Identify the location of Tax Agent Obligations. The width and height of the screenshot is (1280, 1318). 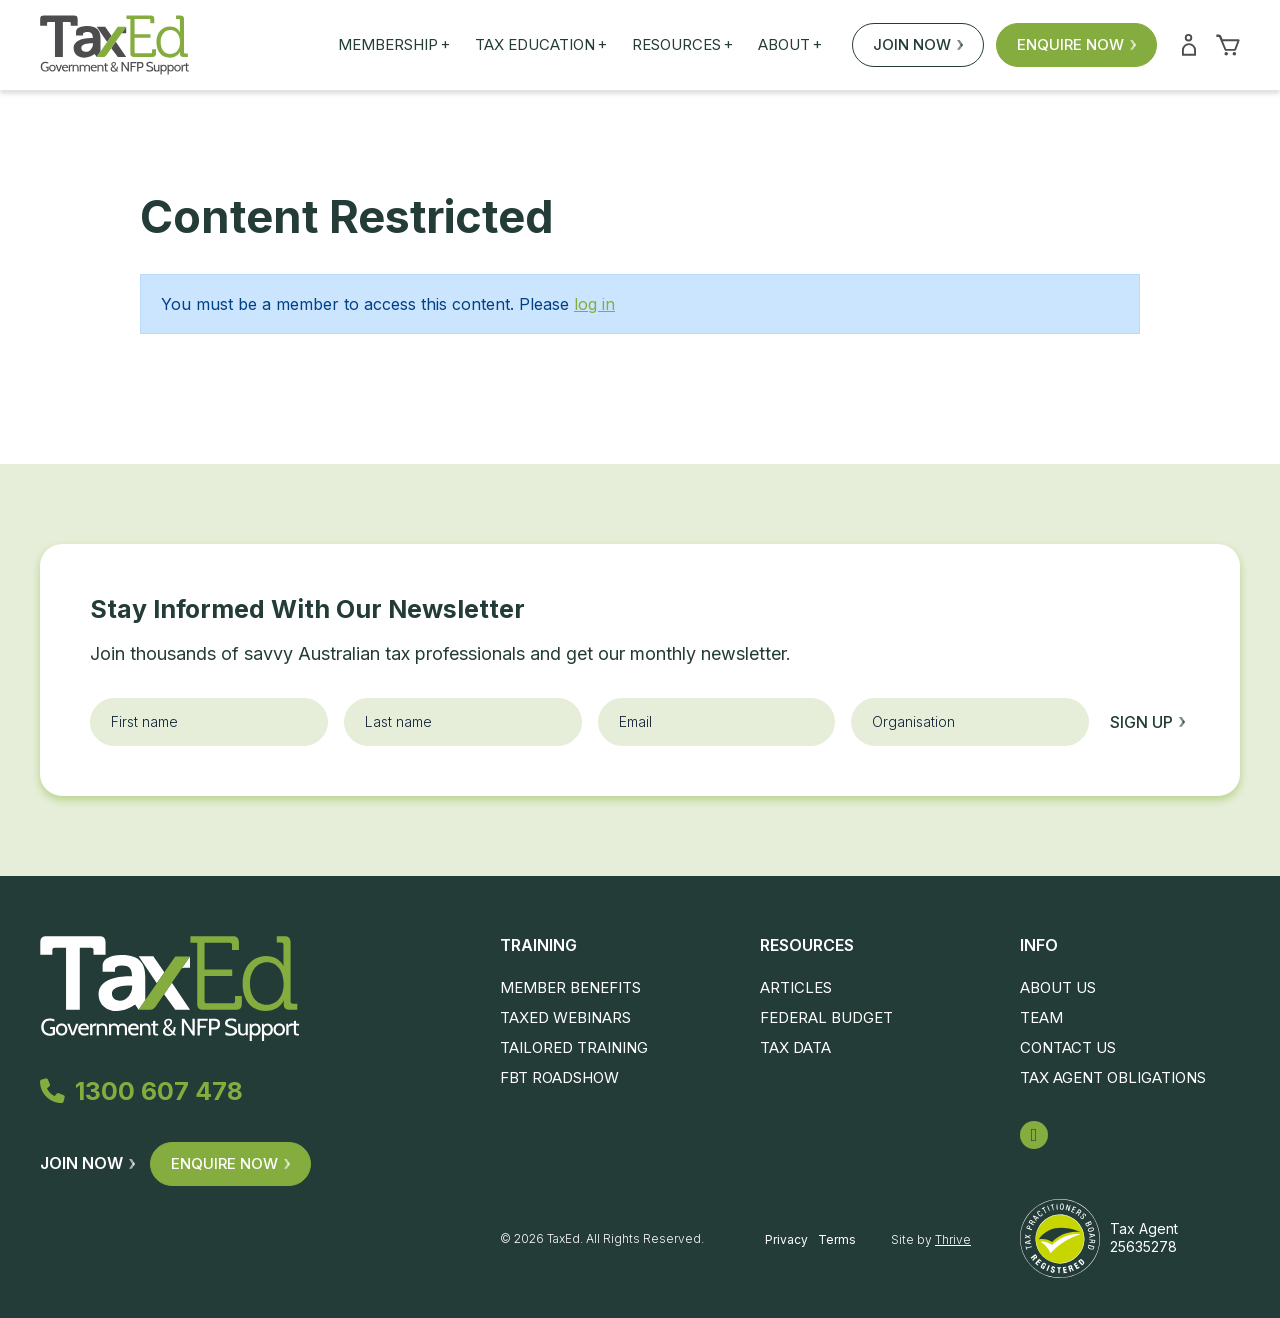
(1113, 1077).